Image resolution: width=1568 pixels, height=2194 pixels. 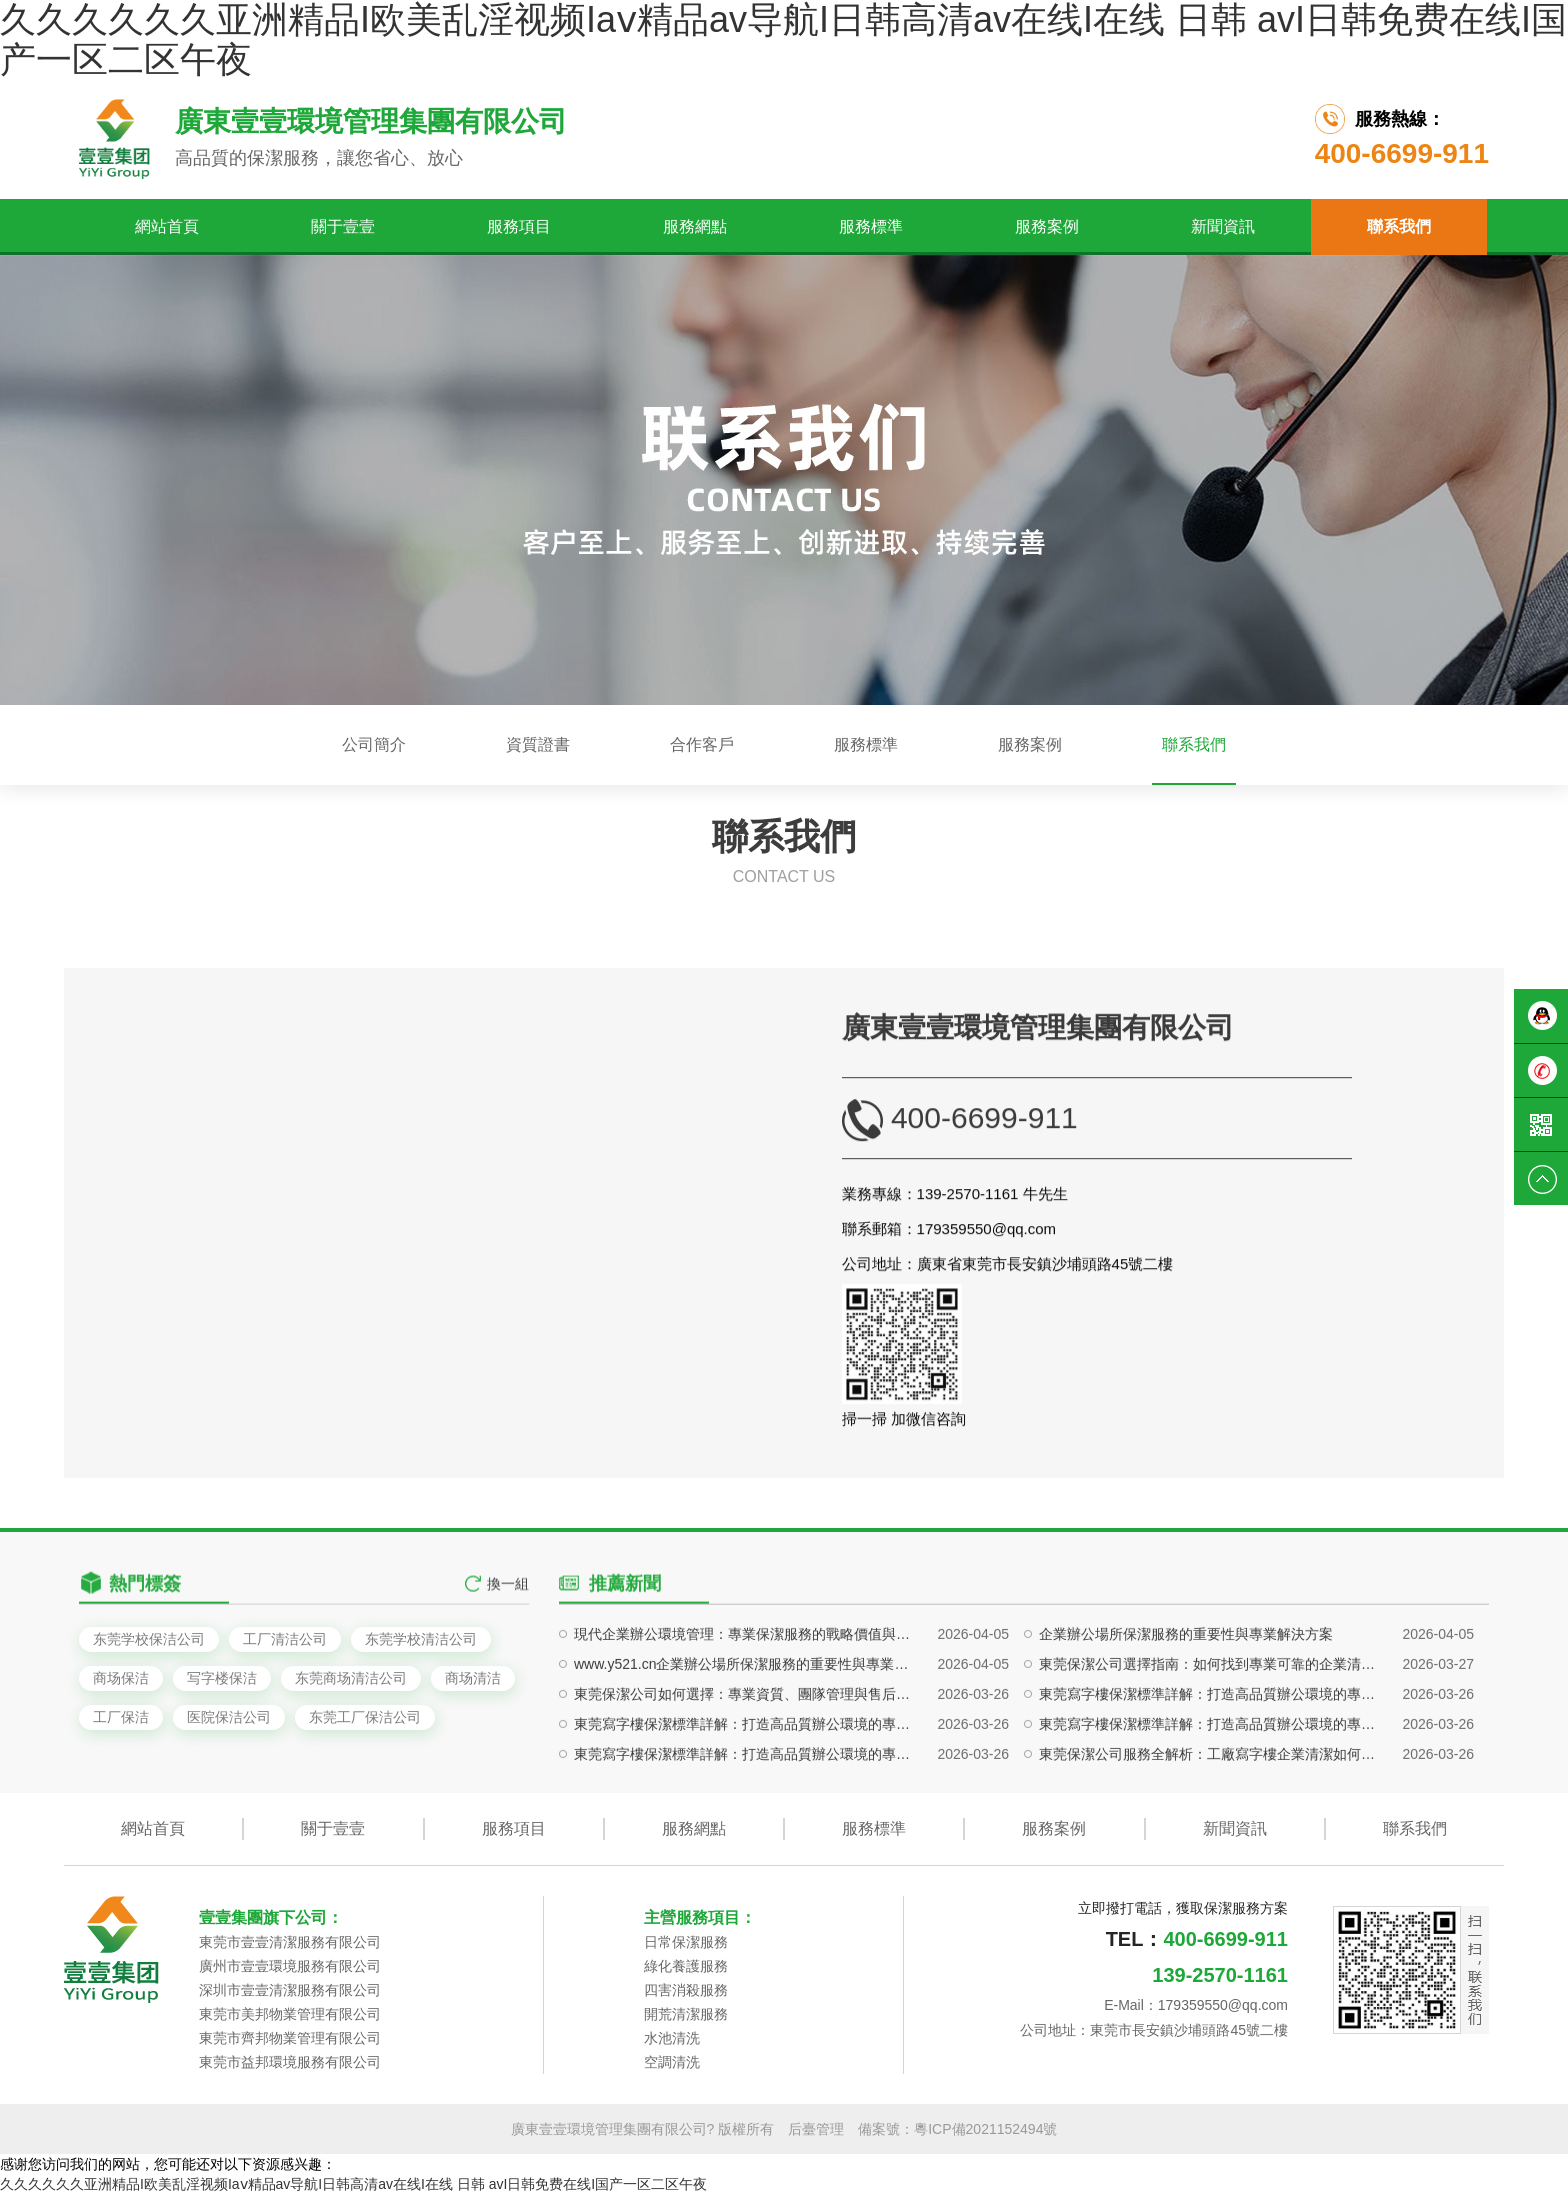 What do you see at coordinates (686, 2014) in the screenshot?
I see `開荒清潔服務` at bounding box center [686, 2014].